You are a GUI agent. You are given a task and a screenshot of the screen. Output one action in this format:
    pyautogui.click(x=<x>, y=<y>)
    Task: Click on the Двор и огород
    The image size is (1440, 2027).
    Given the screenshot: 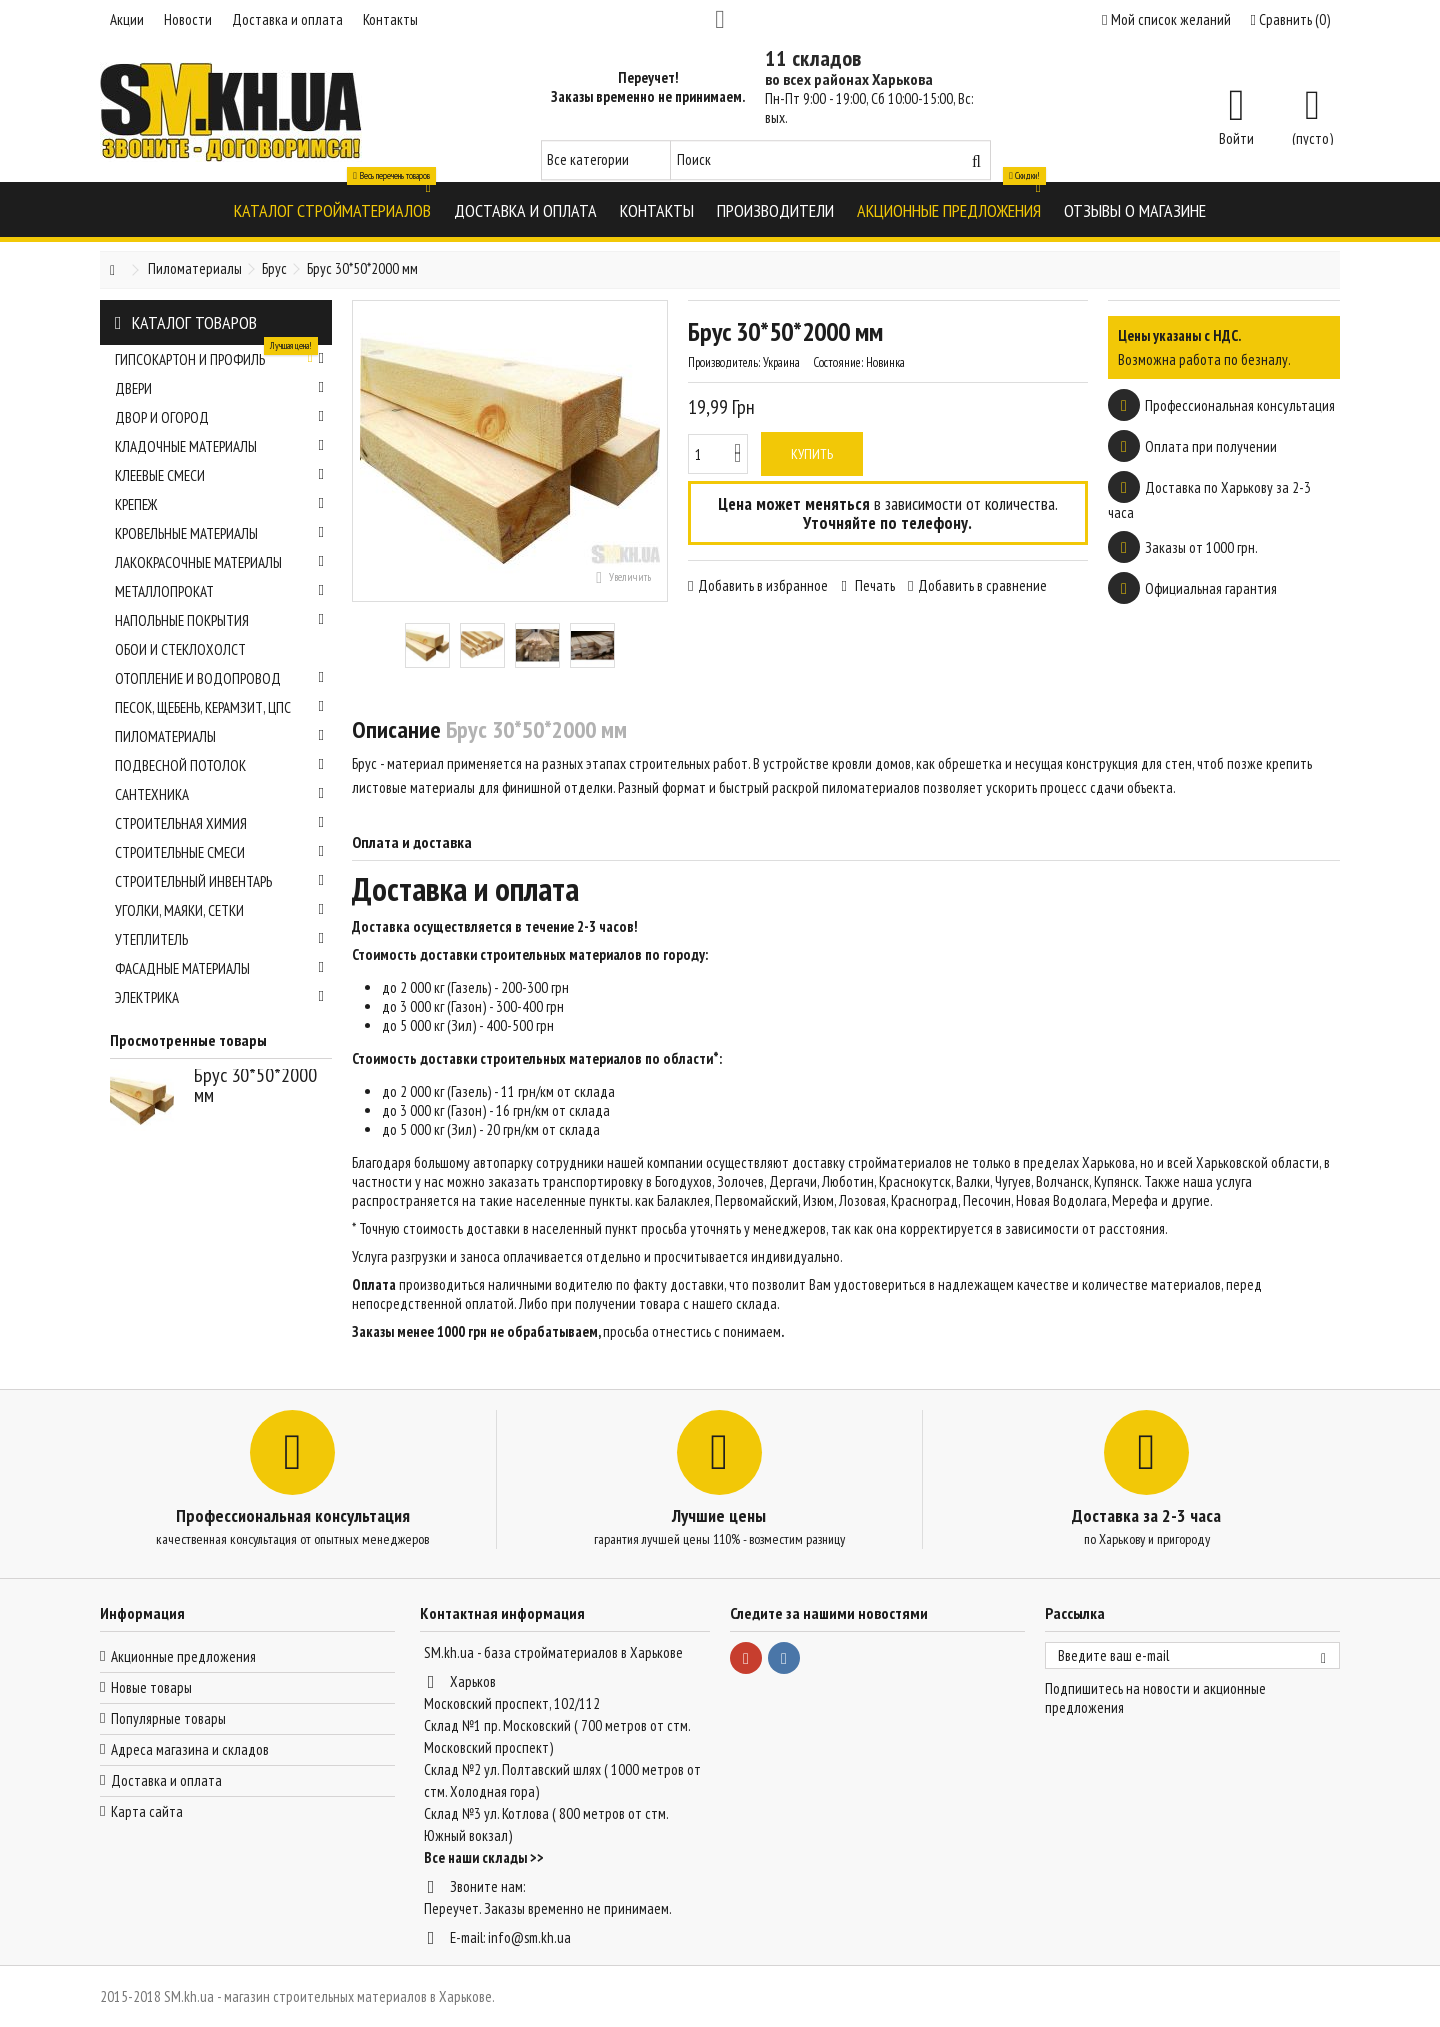 What is the action you would take?
    pyautogui.click(x=219, y=417)
    